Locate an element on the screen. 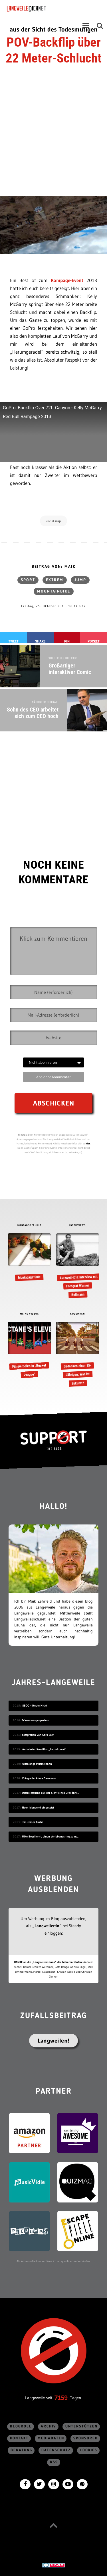 The image size is (107, 2576). Abo ohne Kommentar is located at coordinates (53, 1077).